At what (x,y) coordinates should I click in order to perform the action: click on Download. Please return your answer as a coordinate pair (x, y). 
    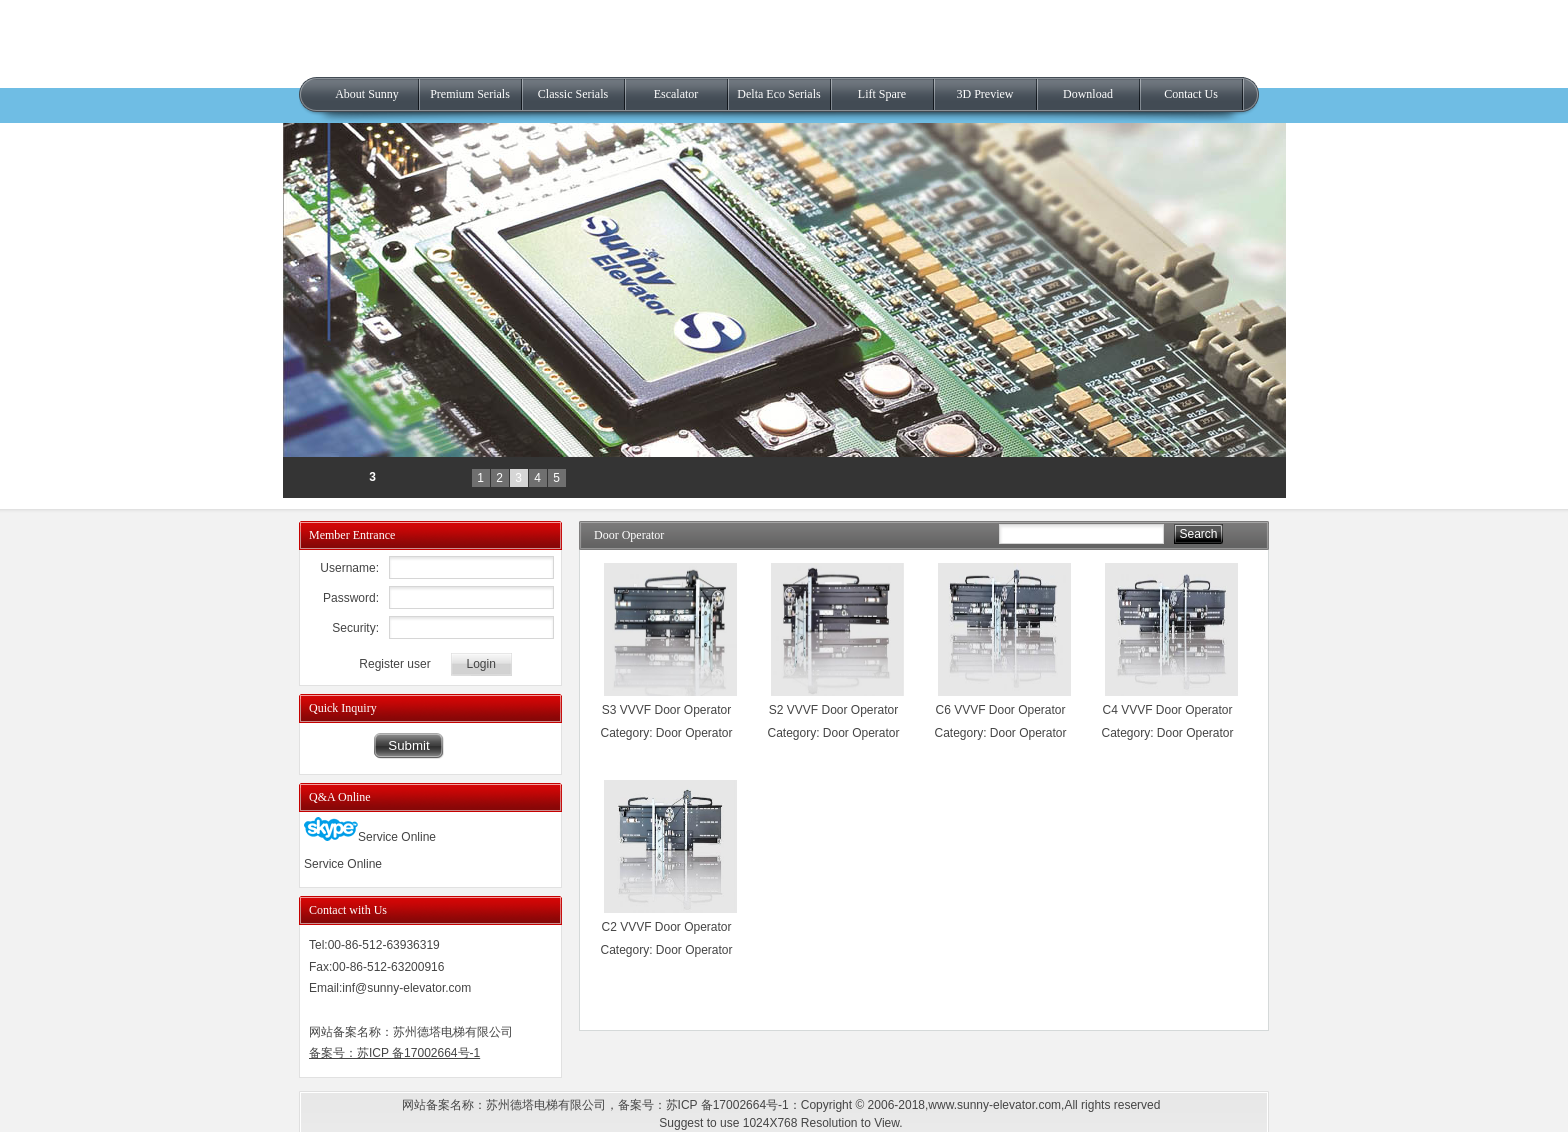
    Looking at the image, I should click on (1088, 94).